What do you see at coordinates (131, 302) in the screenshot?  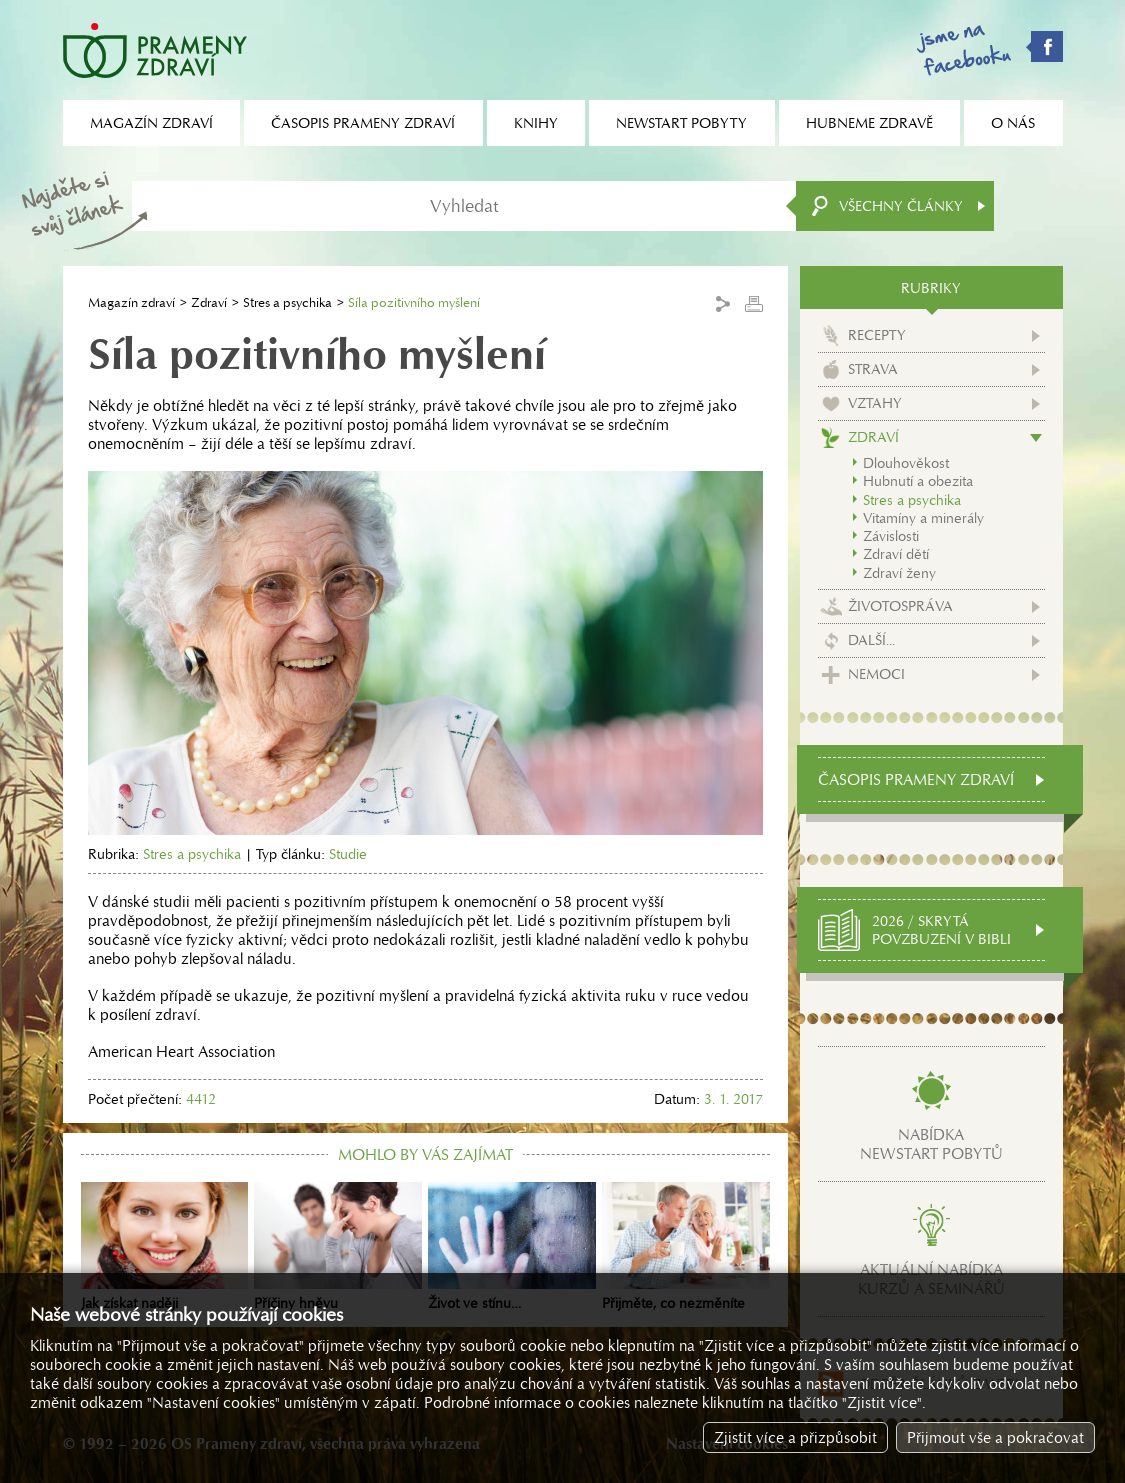 I see `Magazín zdraví` at bounding box center [131, 302].